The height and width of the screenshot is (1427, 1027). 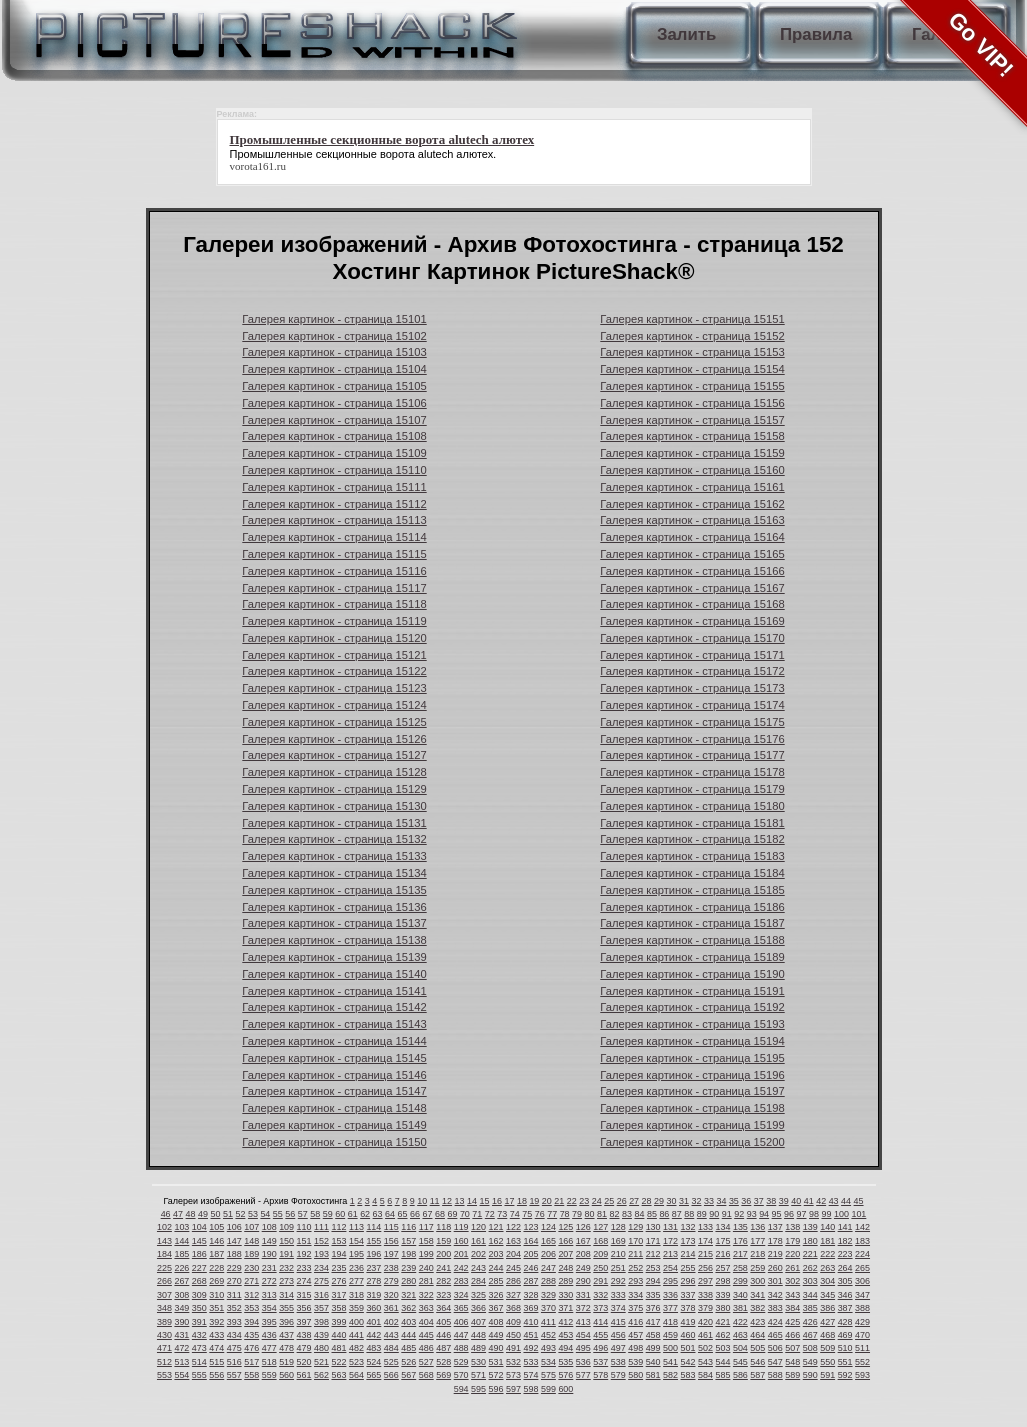 I want to click on 397, so click(x=304, y=1322).